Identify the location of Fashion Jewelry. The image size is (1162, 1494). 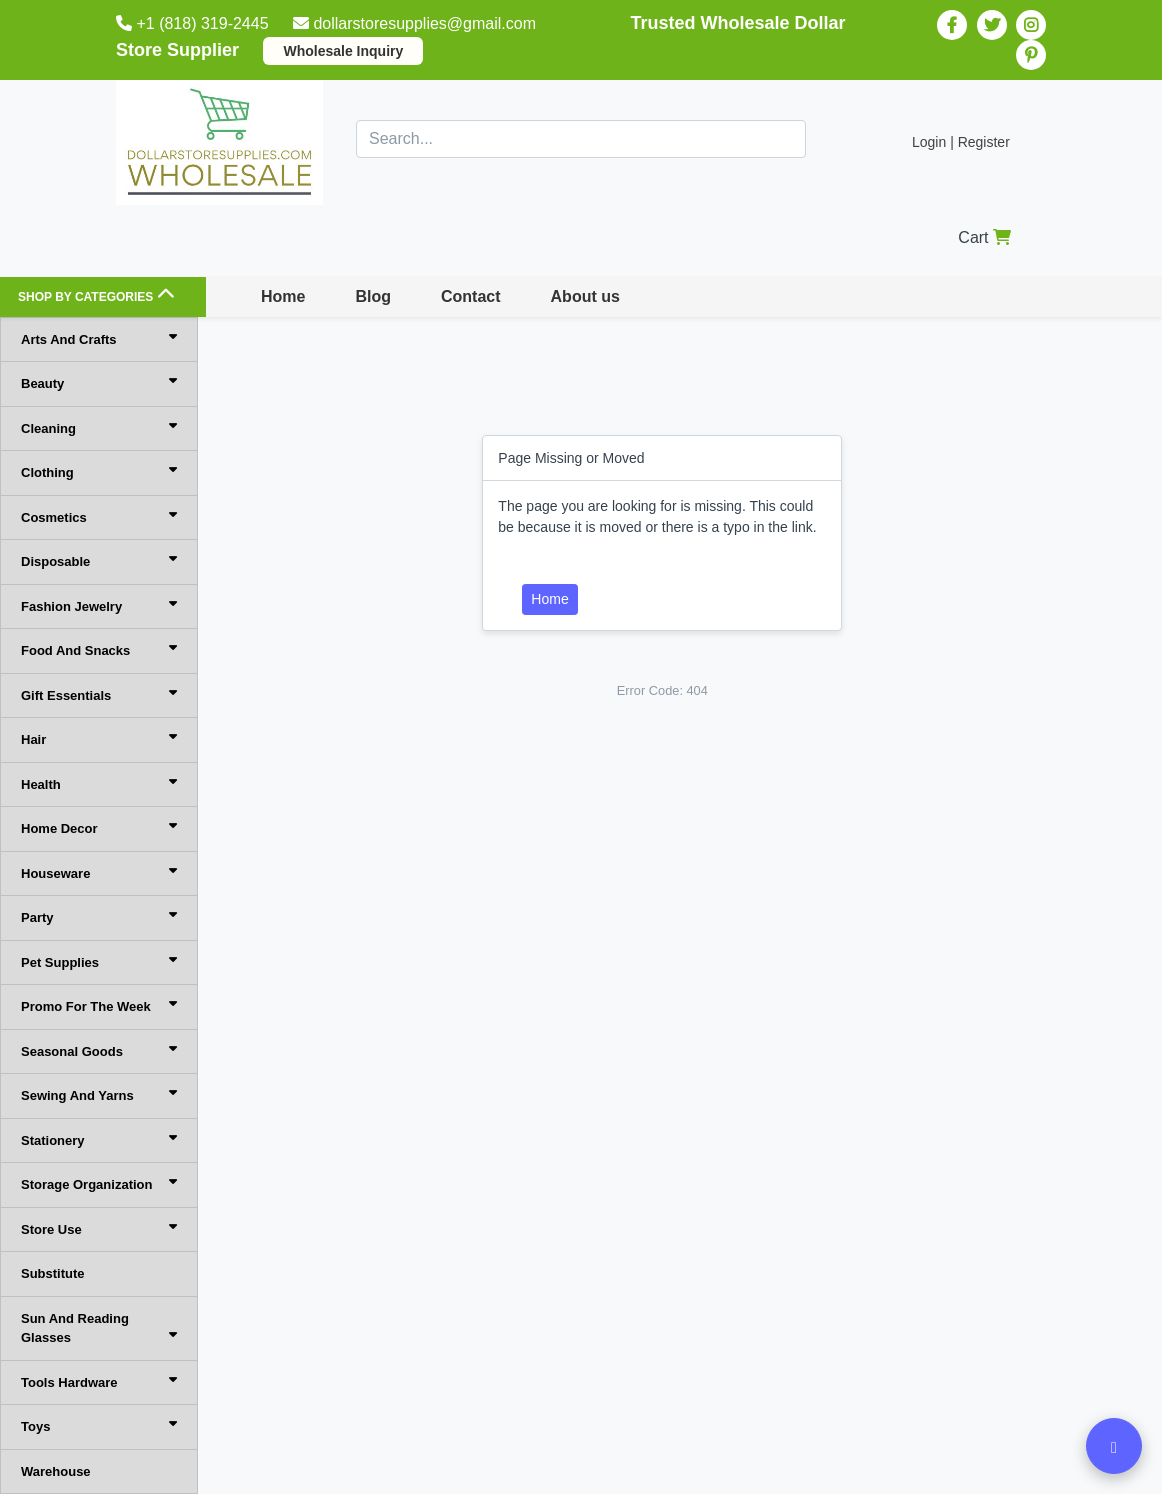
(99, 605).